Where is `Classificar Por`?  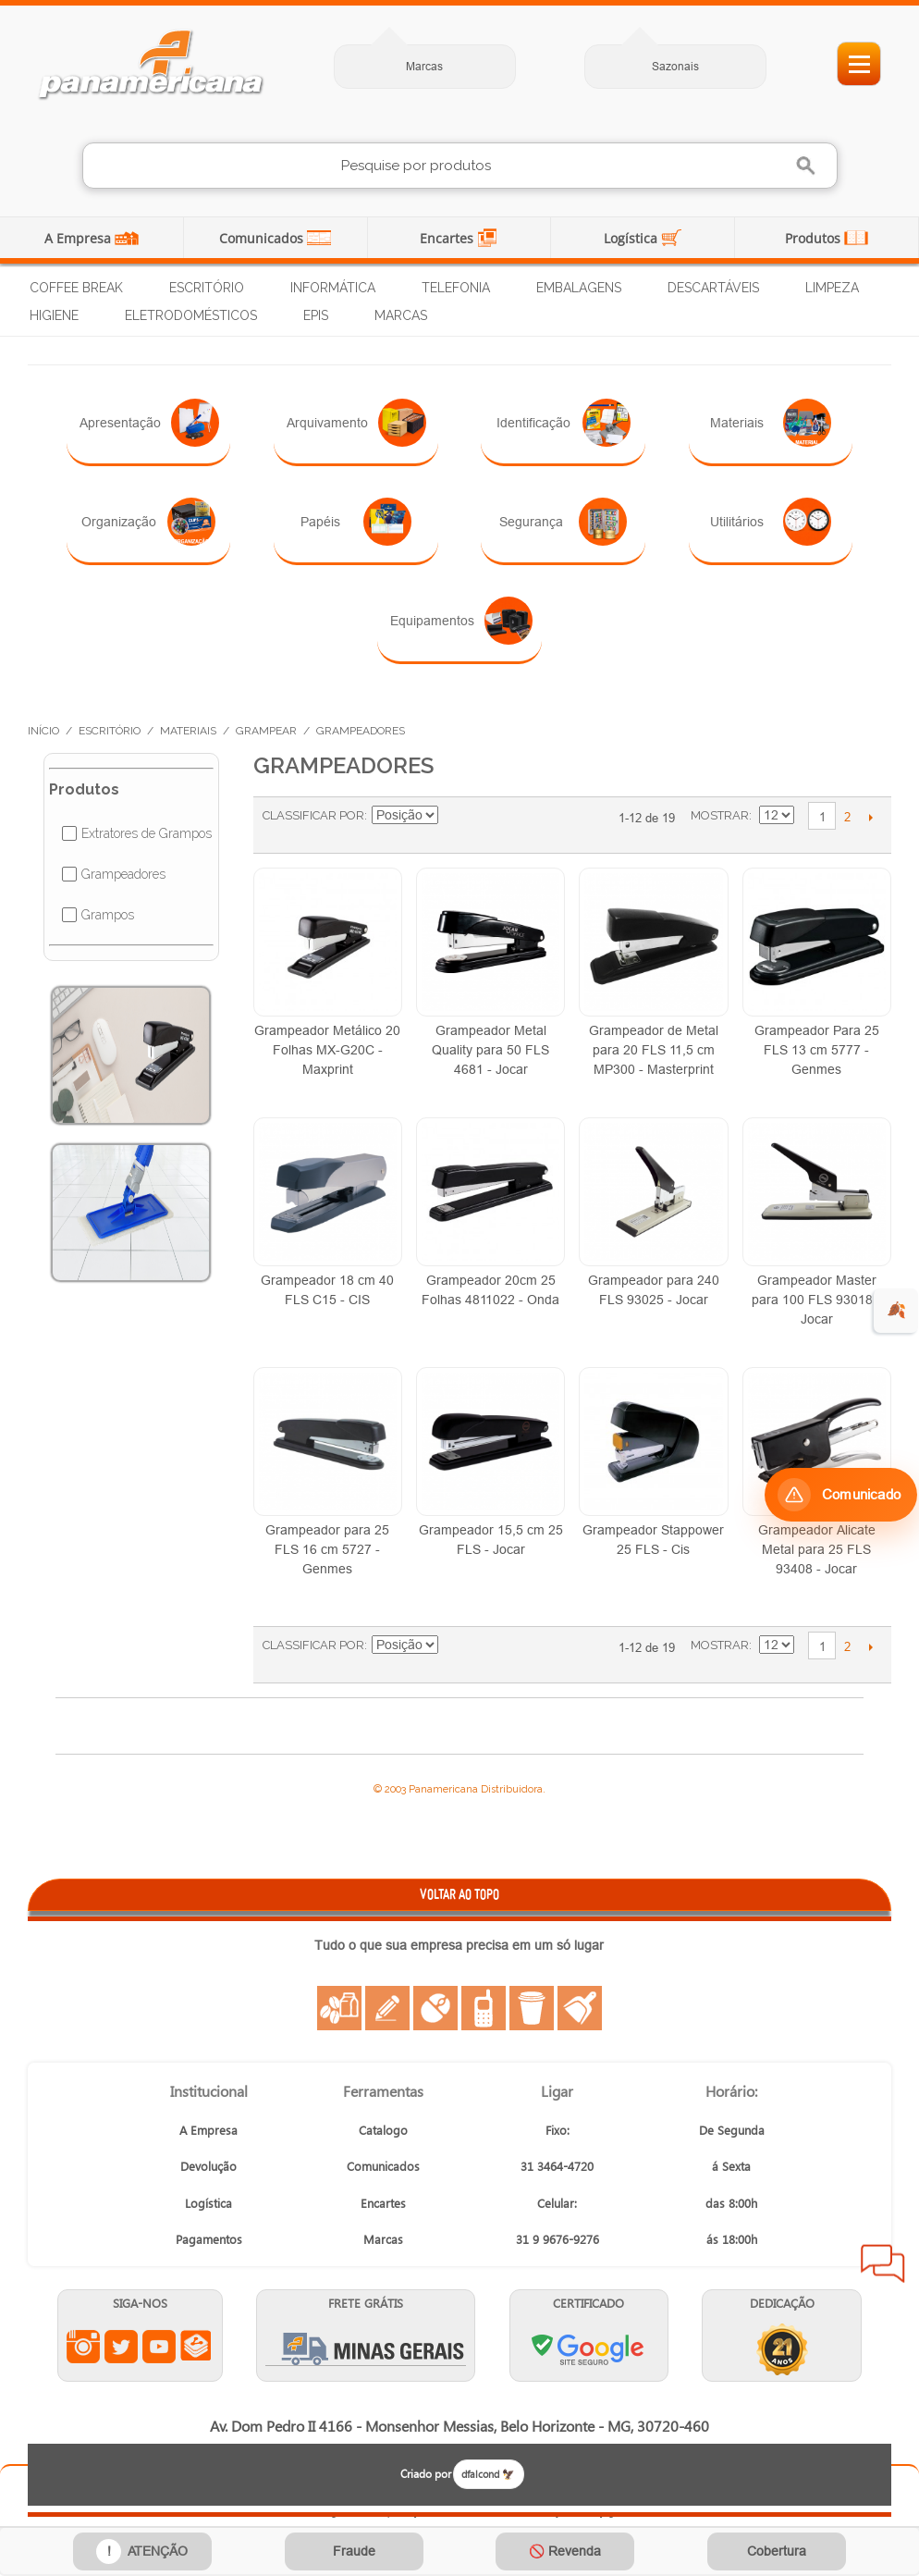
Classificar Por is located at coordinates (313, 815).